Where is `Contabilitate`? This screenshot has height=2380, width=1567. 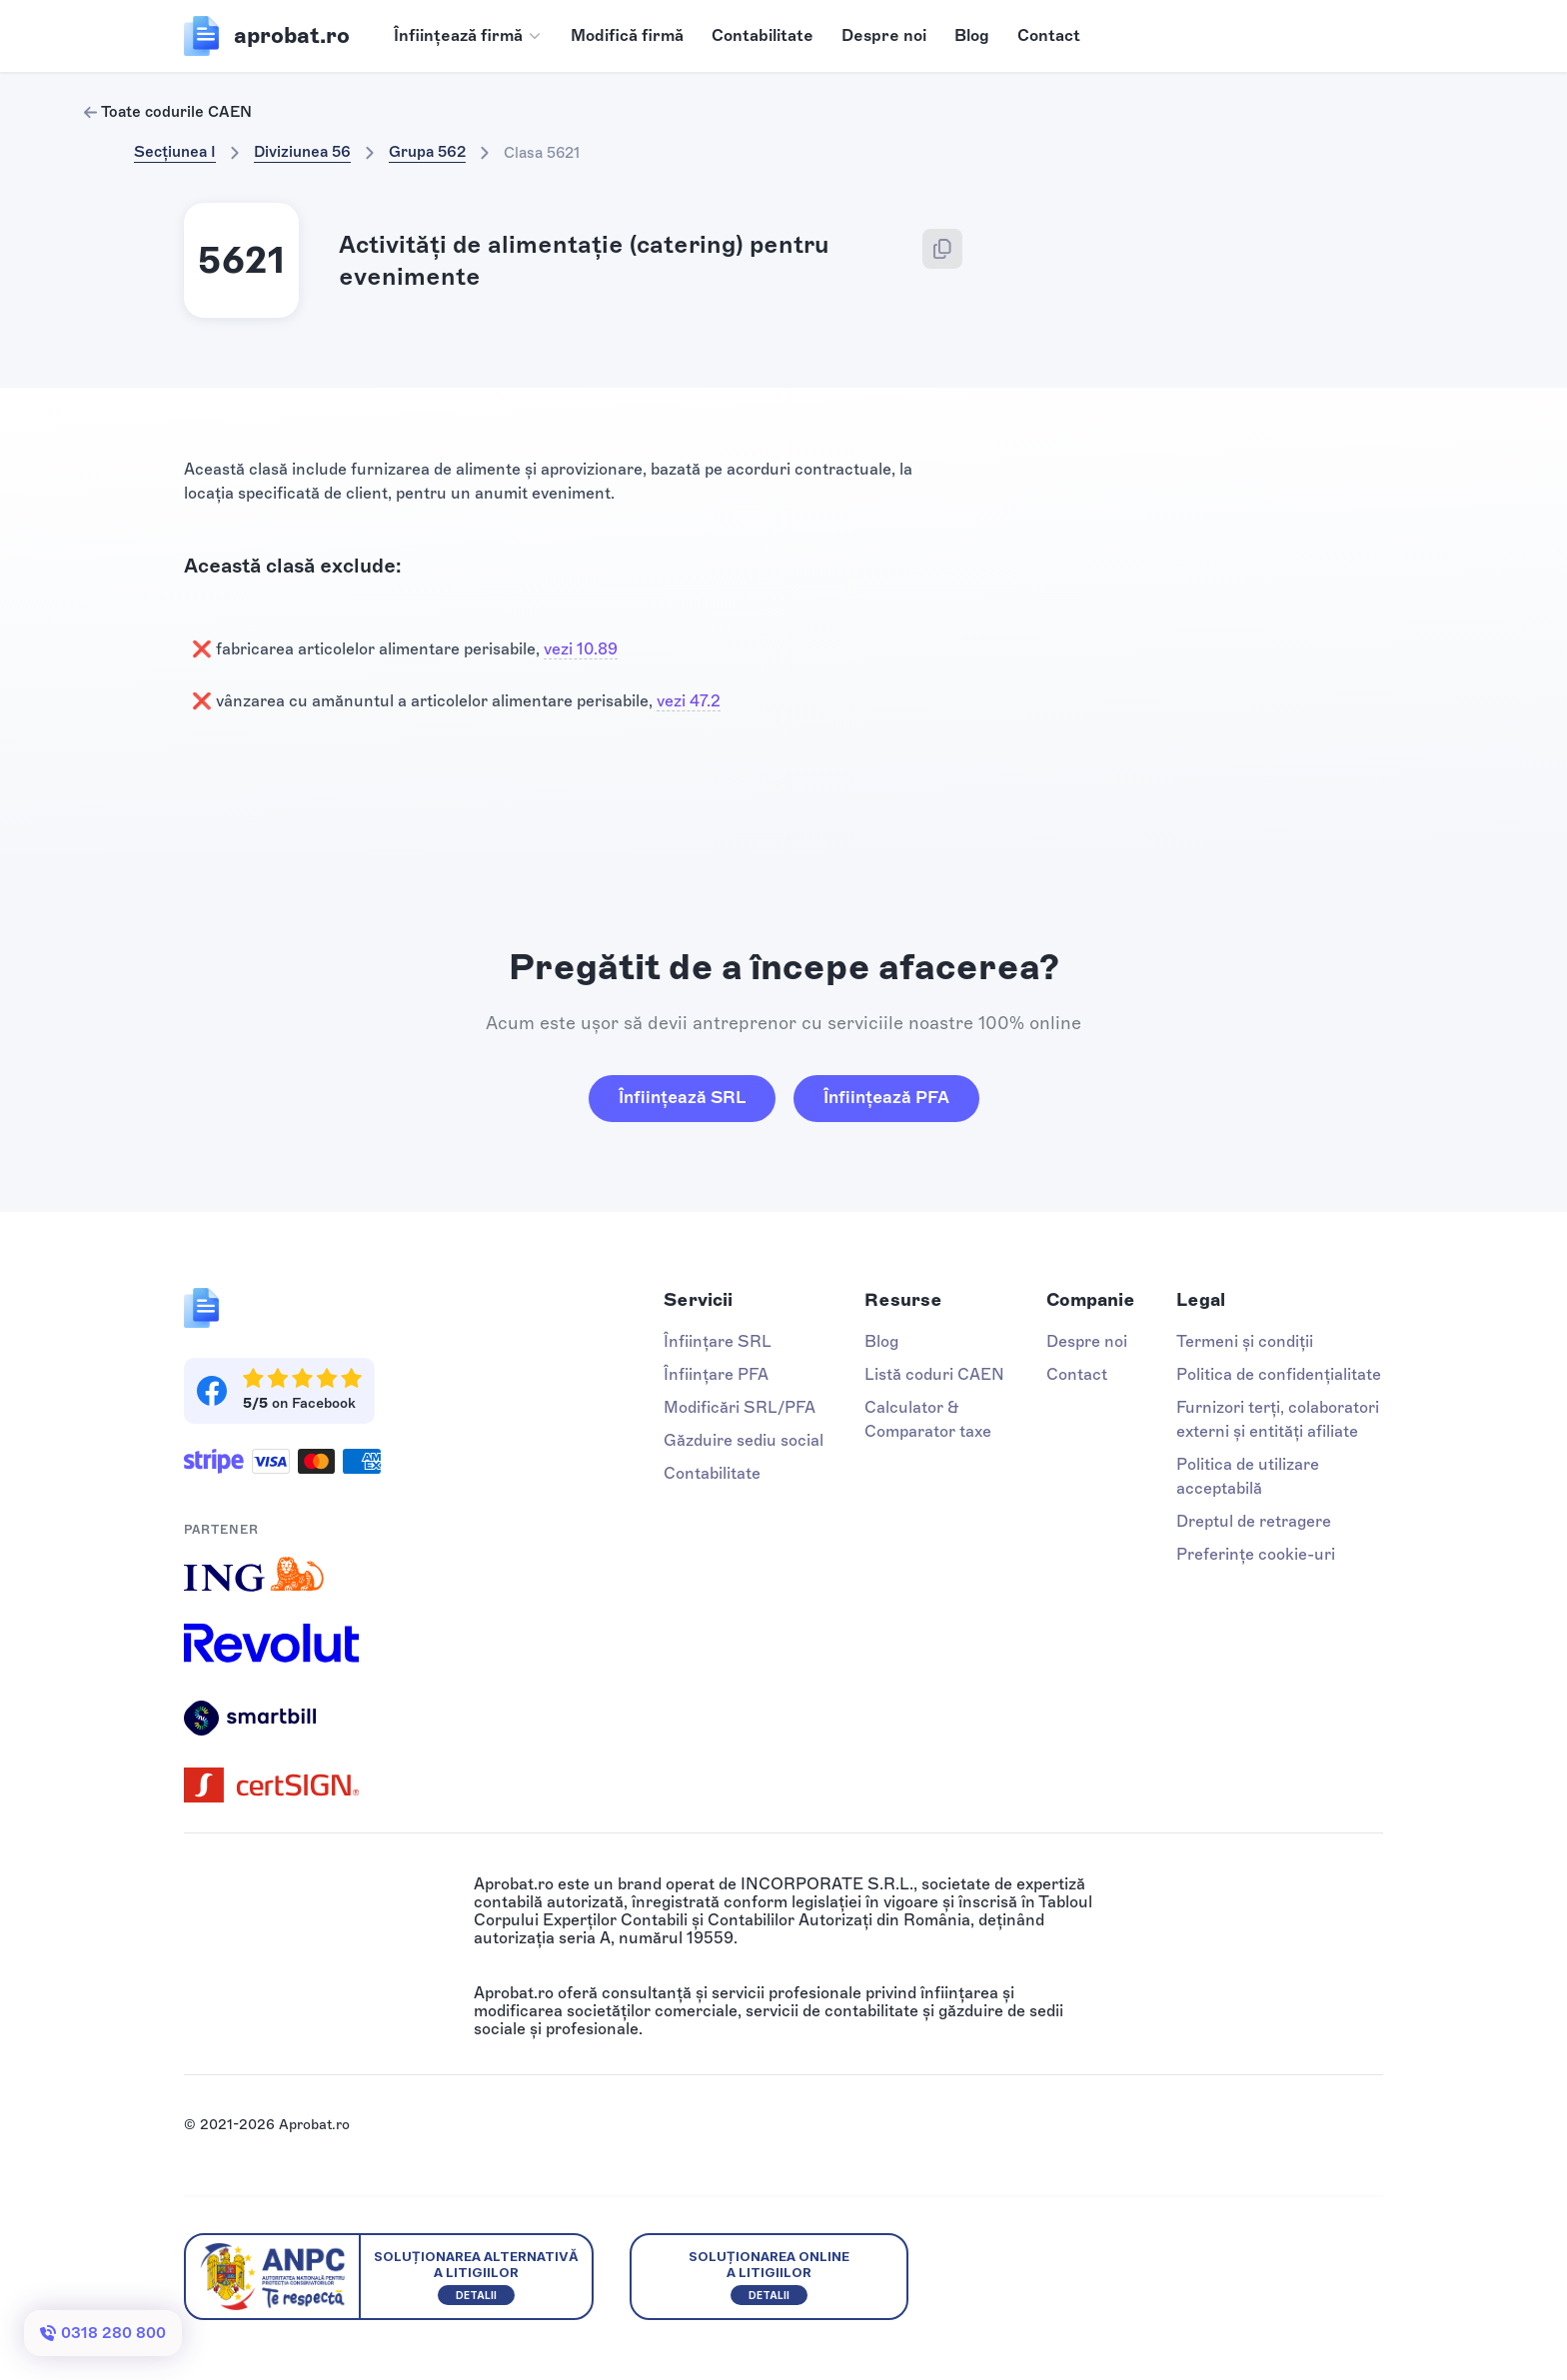
Contabilitate is located at coordinates (762, 35).